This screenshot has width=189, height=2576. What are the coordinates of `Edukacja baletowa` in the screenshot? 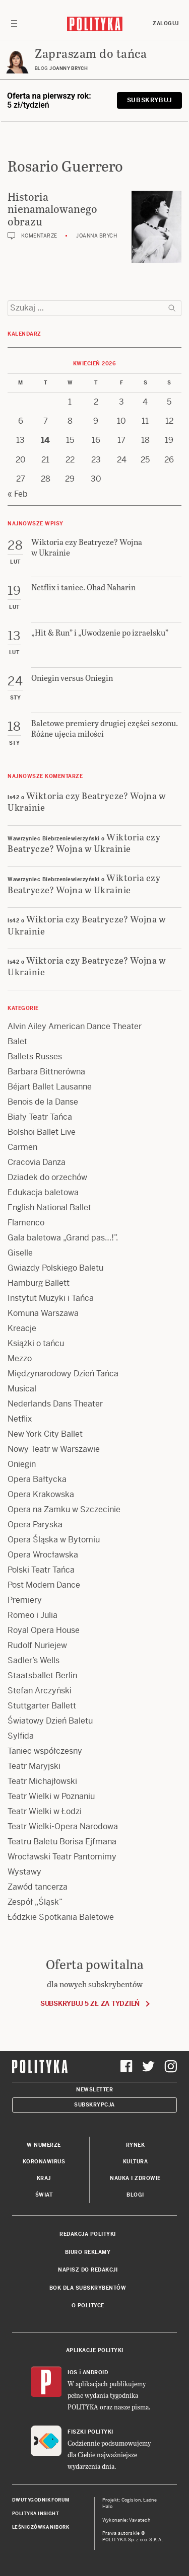 It's located at (43, 1192).